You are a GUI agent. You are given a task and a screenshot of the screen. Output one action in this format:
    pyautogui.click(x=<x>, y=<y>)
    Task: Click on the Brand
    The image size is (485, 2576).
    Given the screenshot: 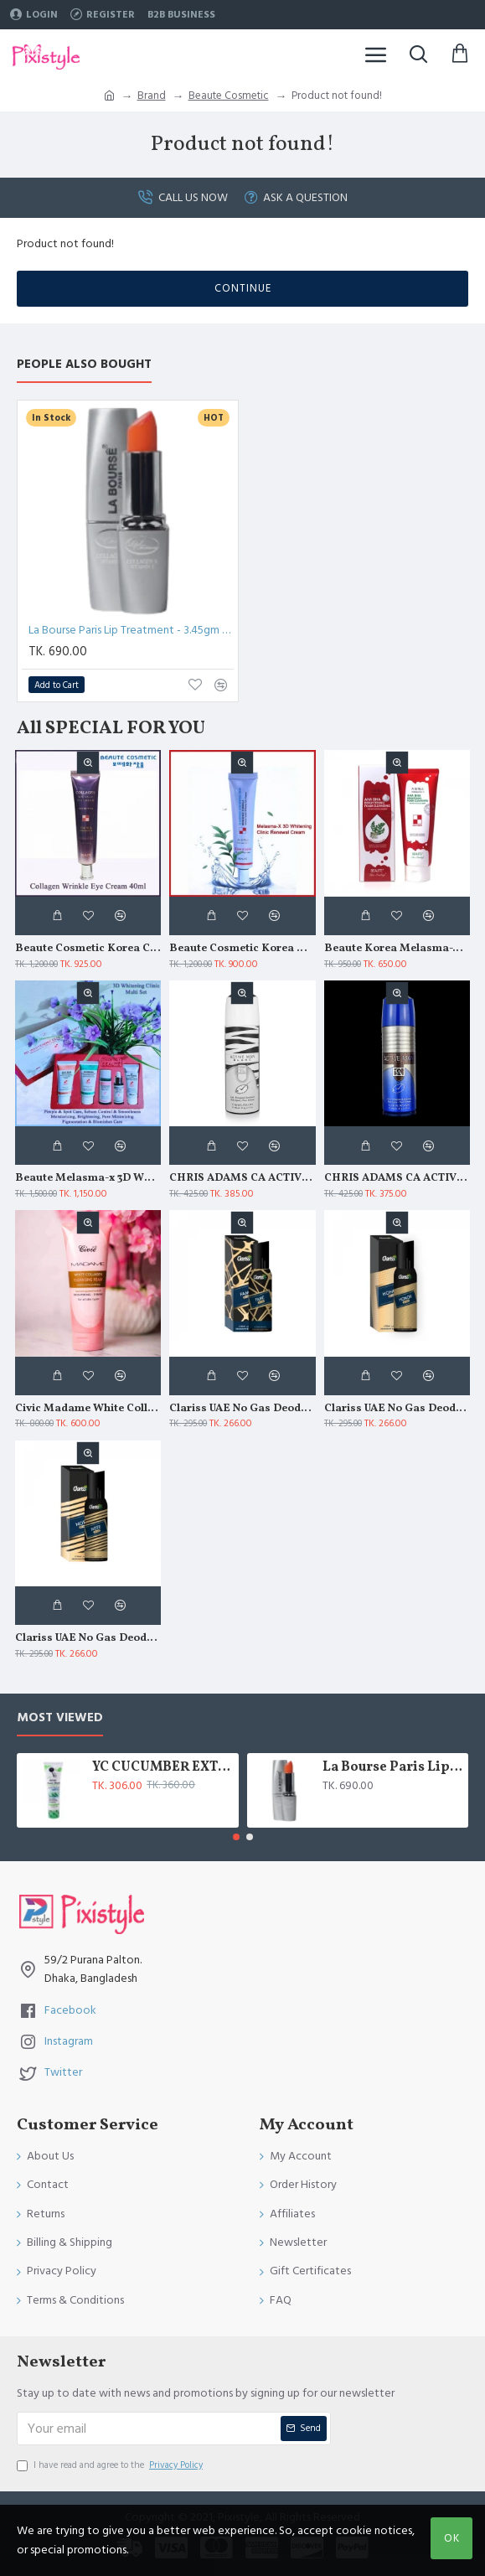 What is the action you would take?
    pyautogui.click(x=151, y=95)
    